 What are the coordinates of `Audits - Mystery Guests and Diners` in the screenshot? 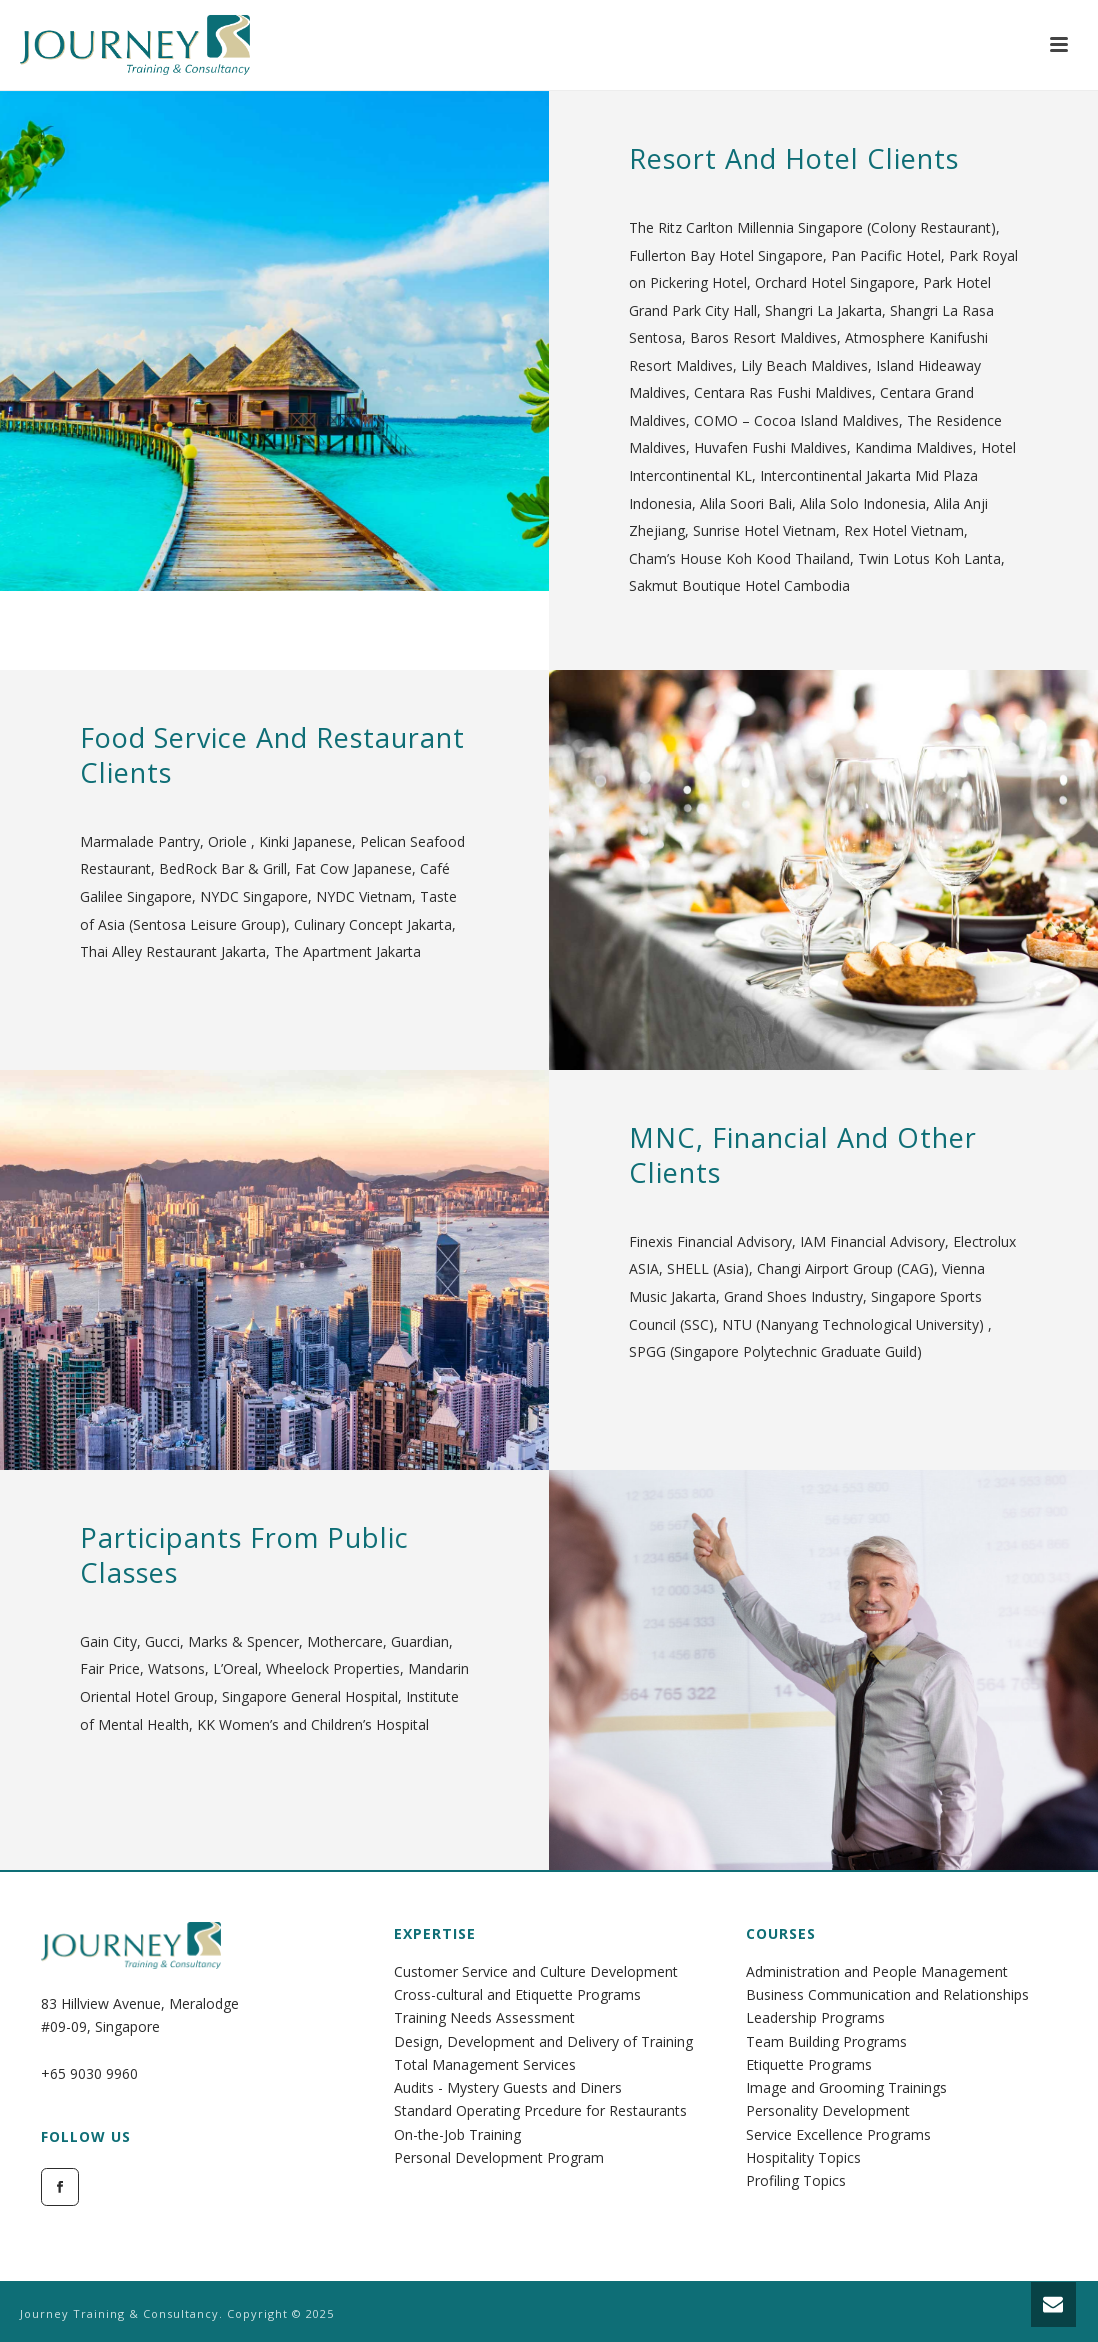 It's located at (508, 2087).